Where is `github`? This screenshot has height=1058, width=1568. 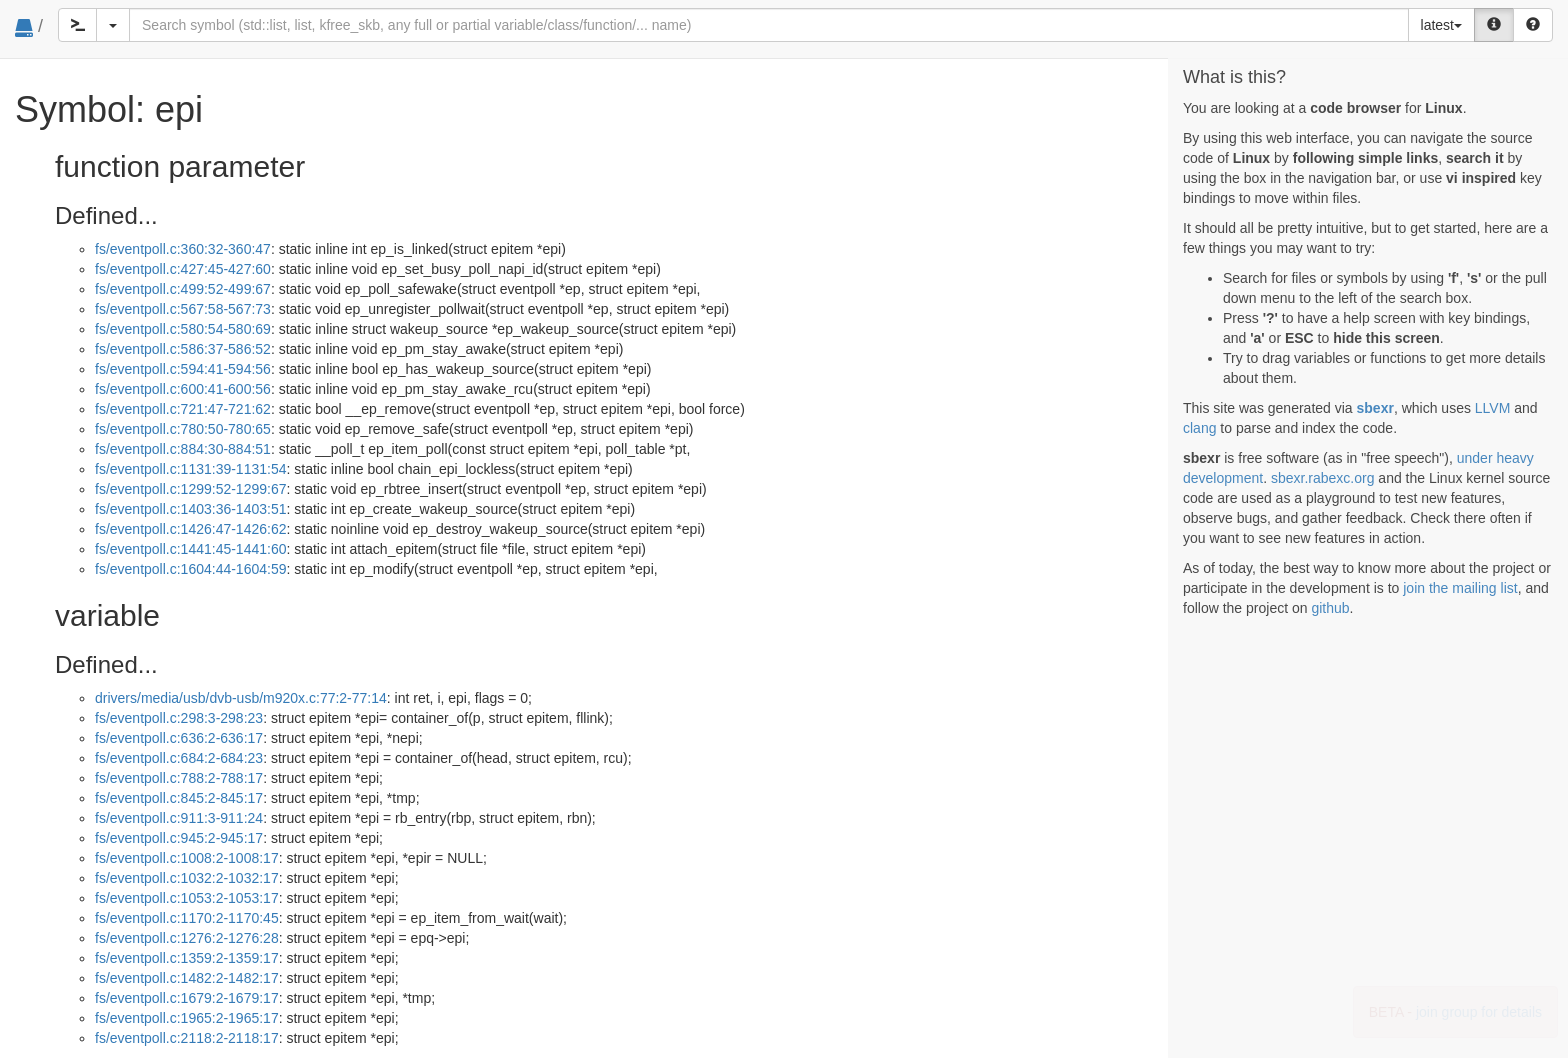 github is located at coordinates (1330, 608).